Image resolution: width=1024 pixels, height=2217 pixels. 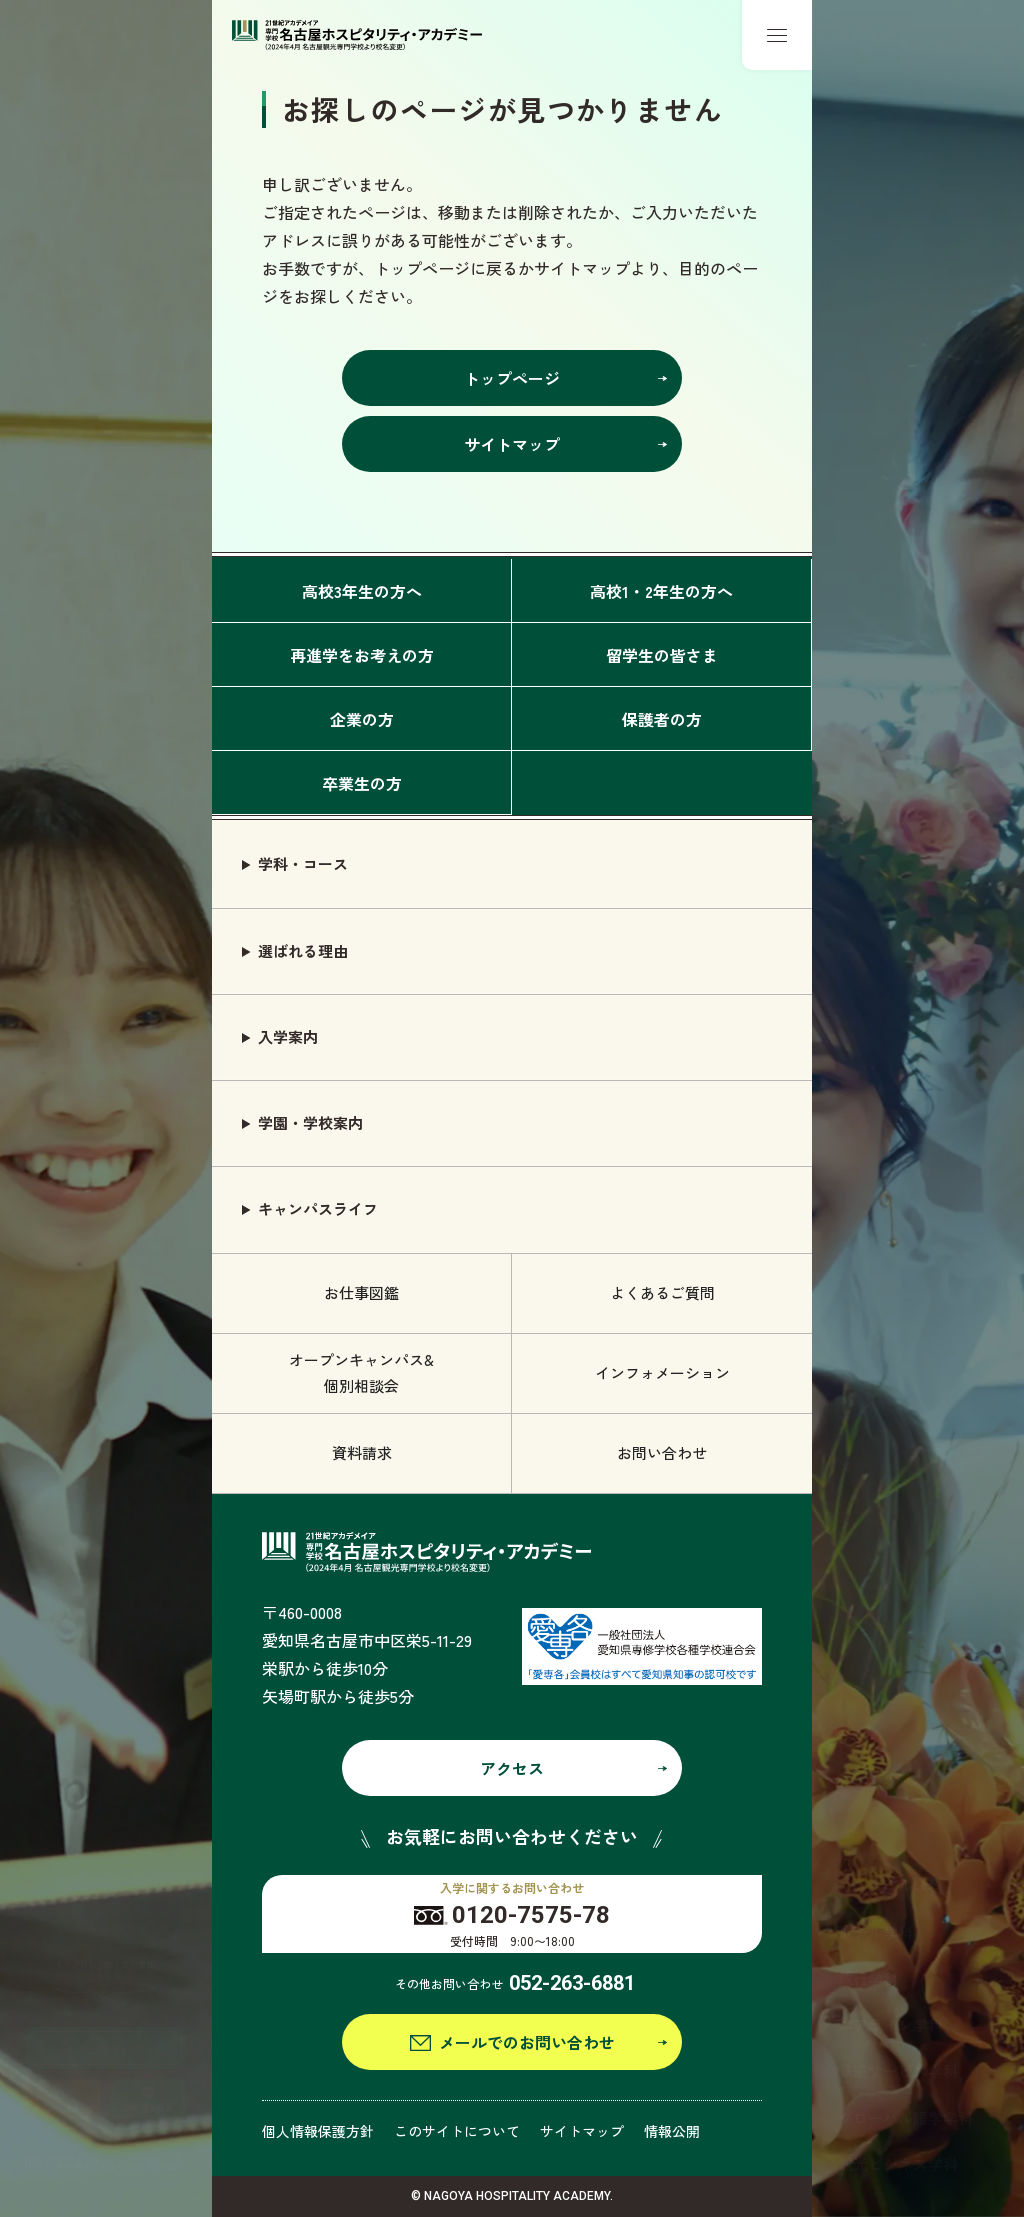 I want to click on キャンパスライフ, so click(x=318, y=1208).